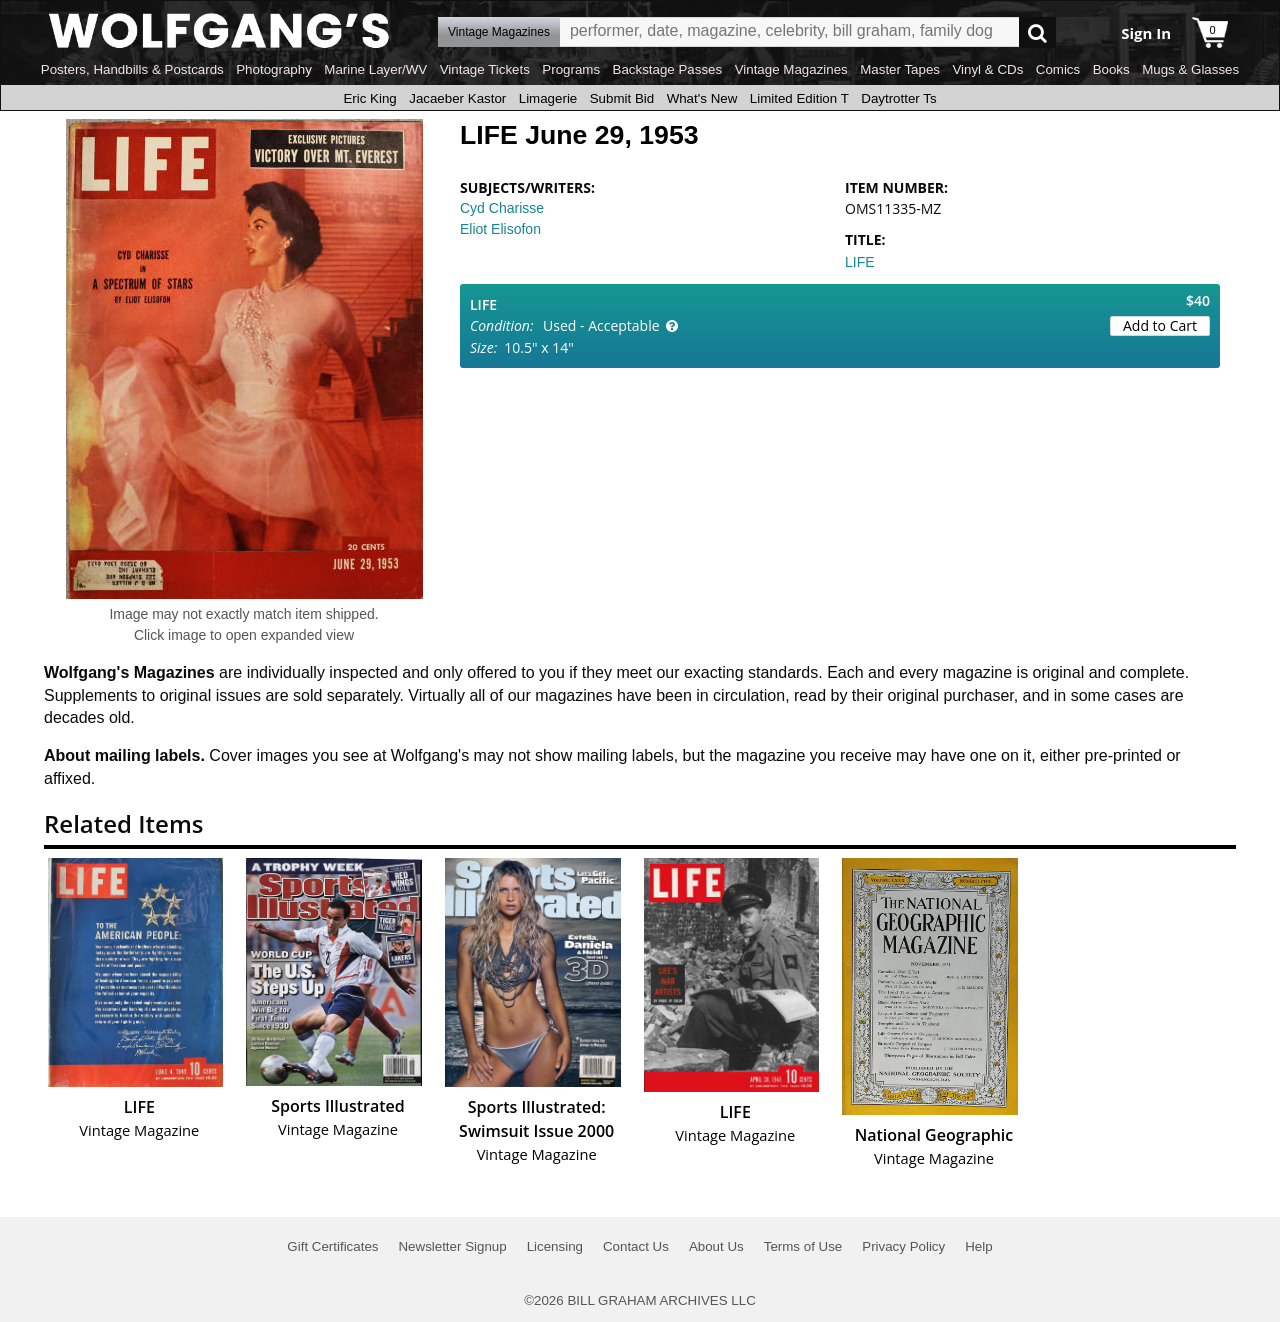 This screenshot has height=1322, width=1280. What do you see at coordinates (668, 69) in the screenshot?
I see `Backstage Passes` at bounding box center [668, 69].